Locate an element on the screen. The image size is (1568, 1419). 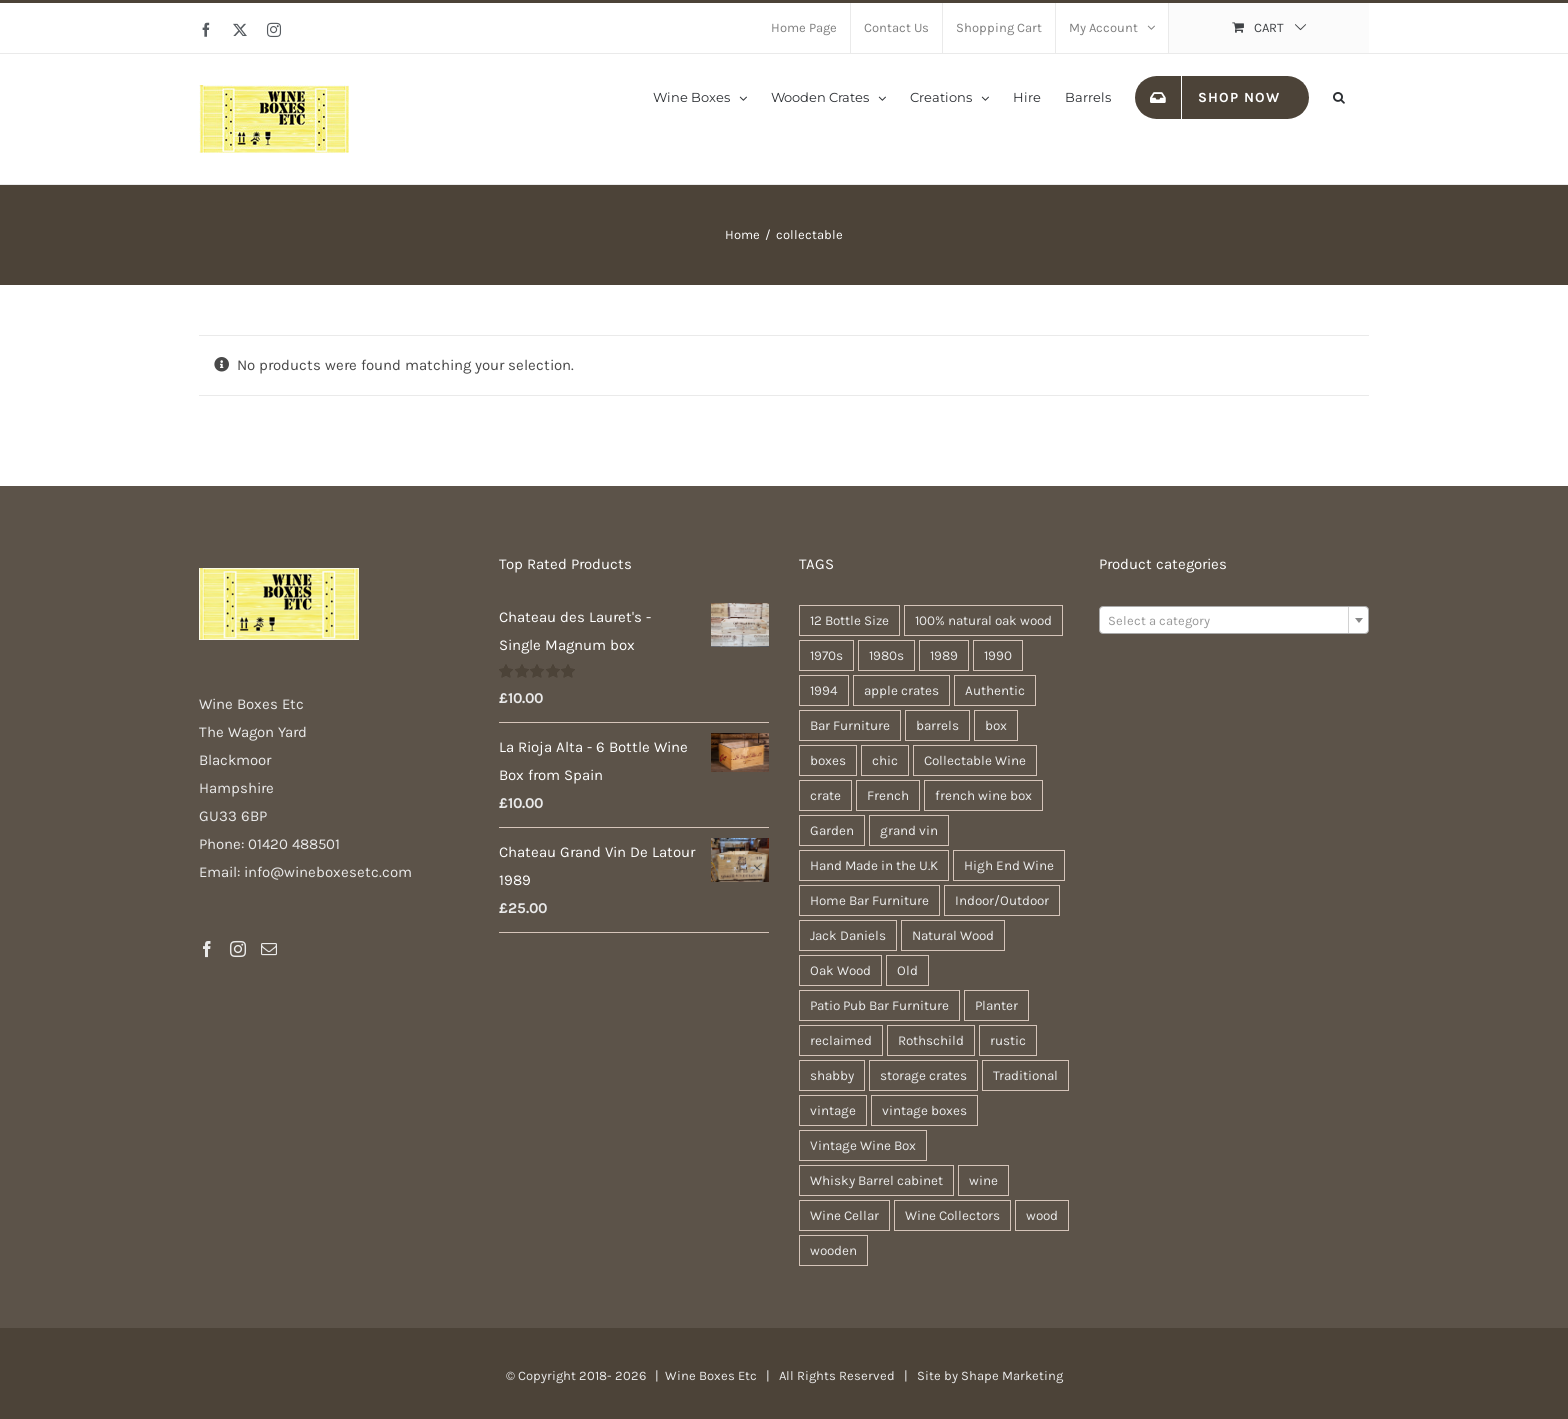
grand vin [grand vin (63 products)] is located at coordinates (909, 830).